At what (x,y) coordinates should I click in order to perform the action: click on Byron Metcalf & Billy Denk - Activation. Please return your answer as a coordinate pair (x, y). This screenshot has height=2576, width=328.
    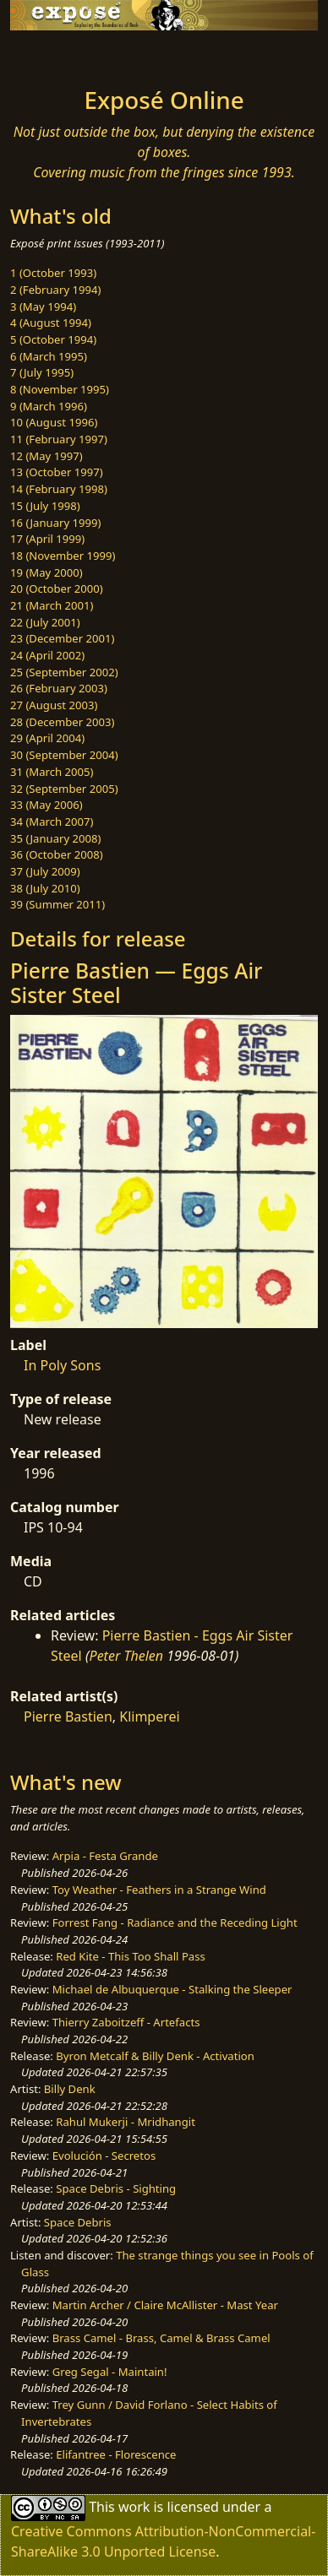
    Looking at the image, I should click on (155, 2056).